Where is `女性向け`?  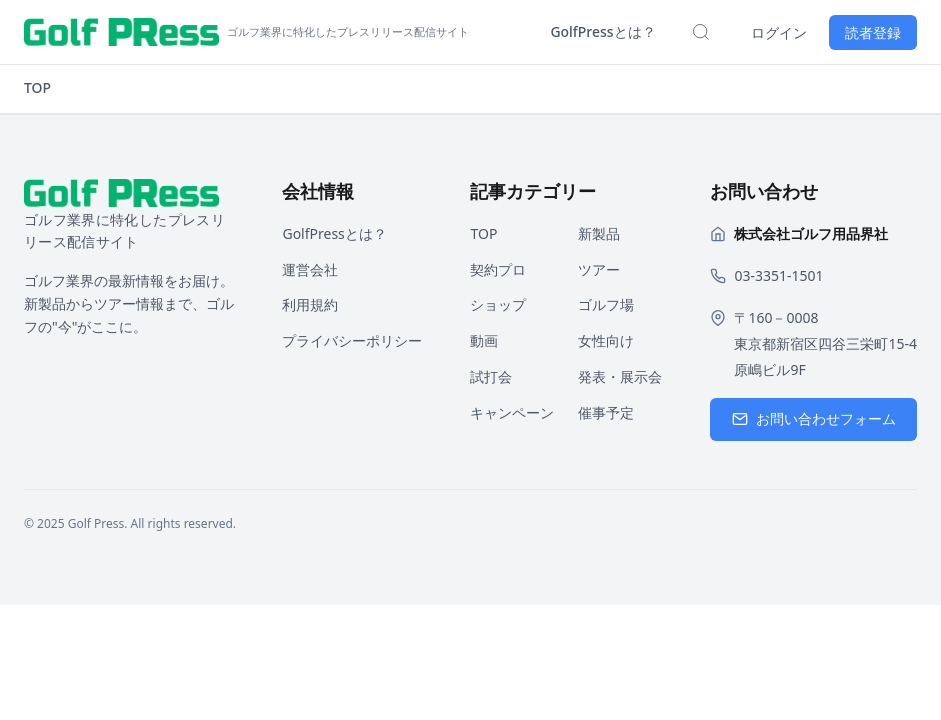 女性向け is located at coordinates (606, 340).